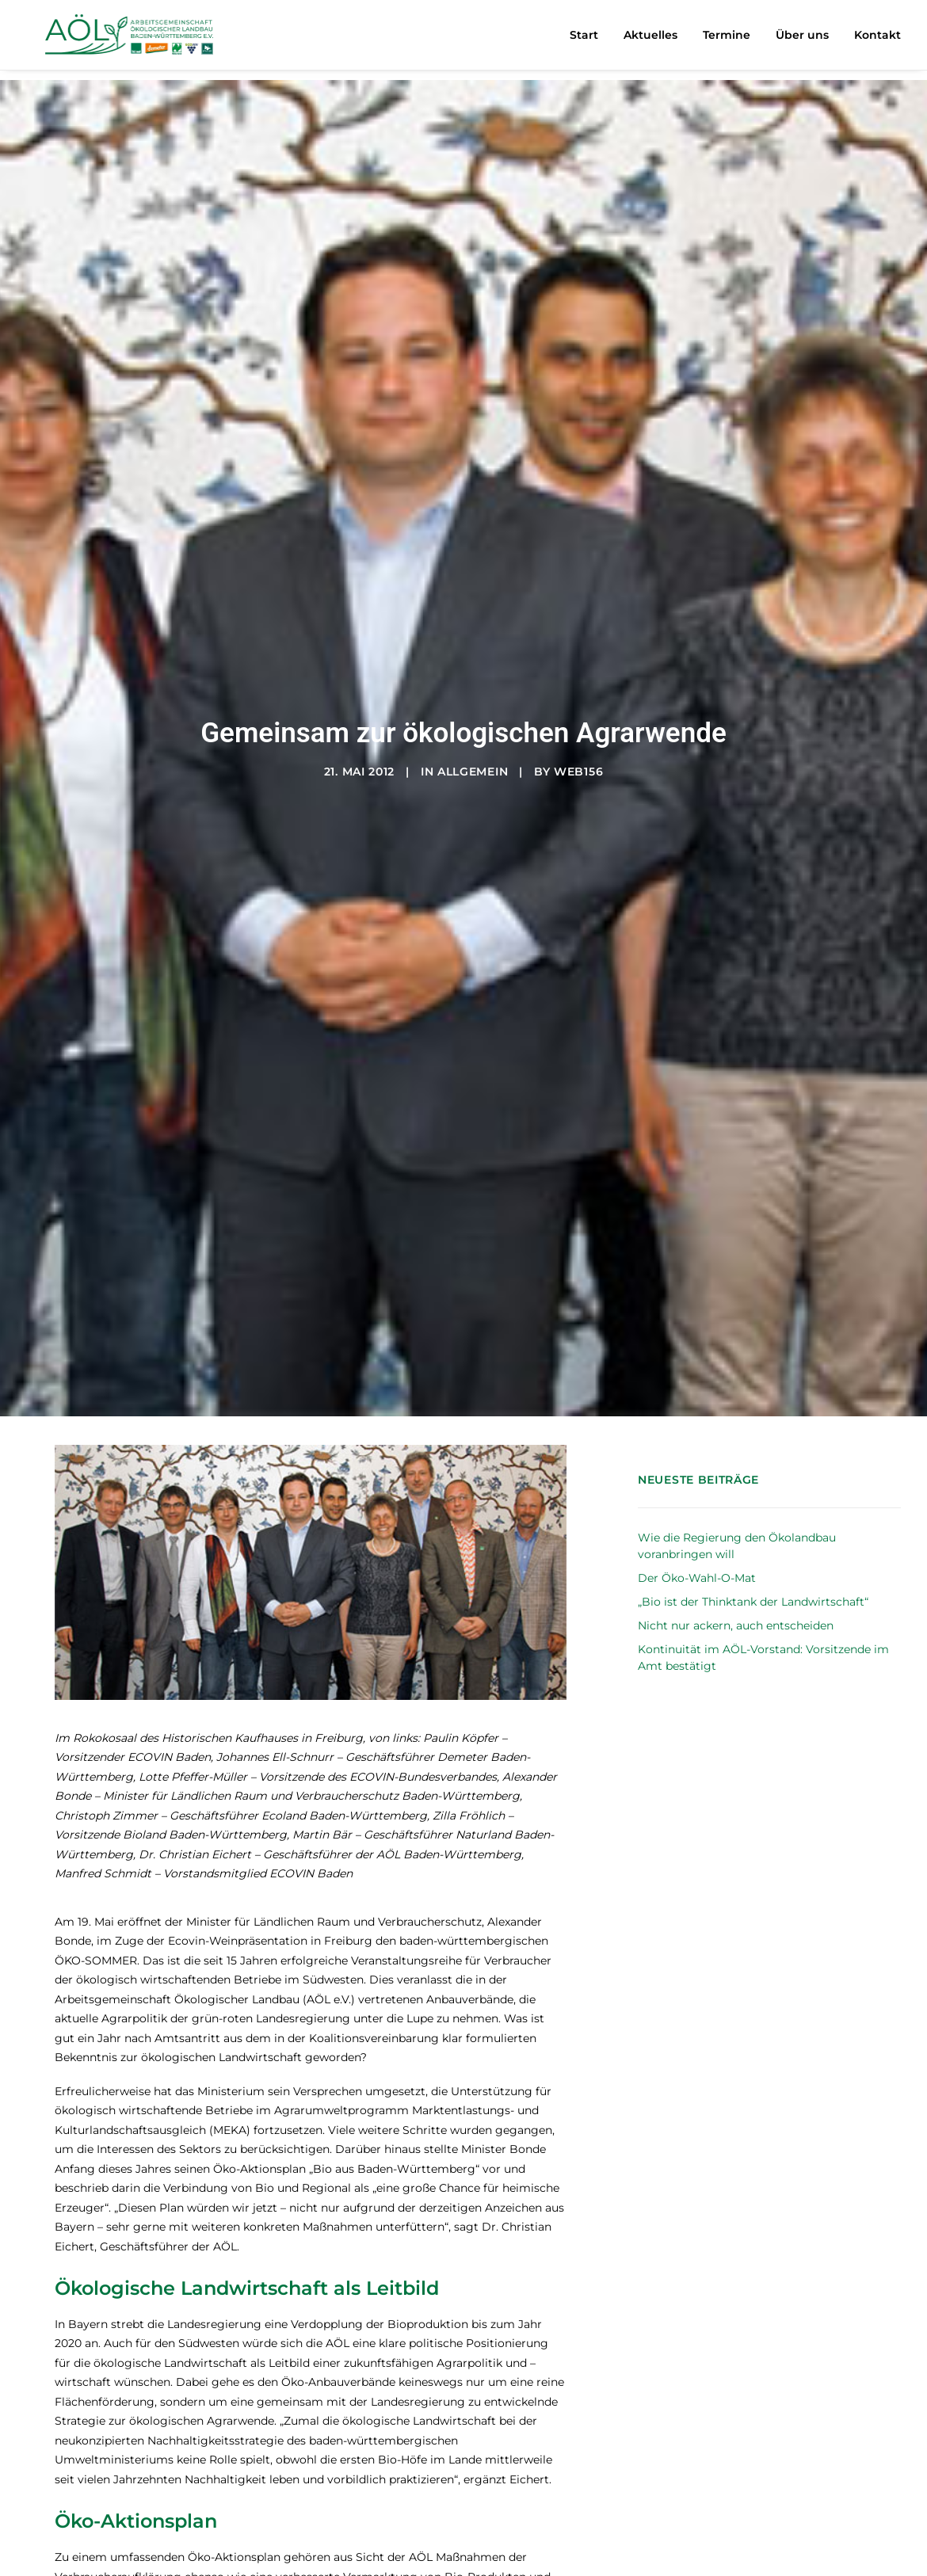 The height and width of the screenshot is (2576, 927). I want to click on Termine, so click(726, 40).